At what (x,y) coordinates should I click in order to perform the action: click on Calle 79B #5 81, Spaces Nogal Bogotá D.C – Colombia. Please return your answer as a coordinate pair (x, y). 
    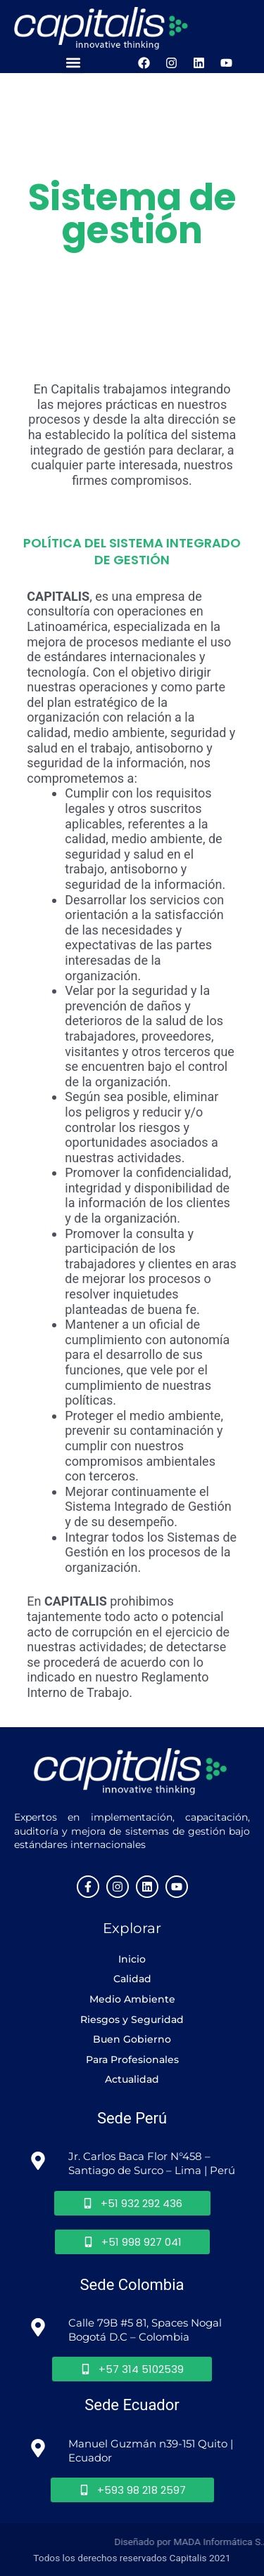
    Looking at the image, I should click on (146, 2329).